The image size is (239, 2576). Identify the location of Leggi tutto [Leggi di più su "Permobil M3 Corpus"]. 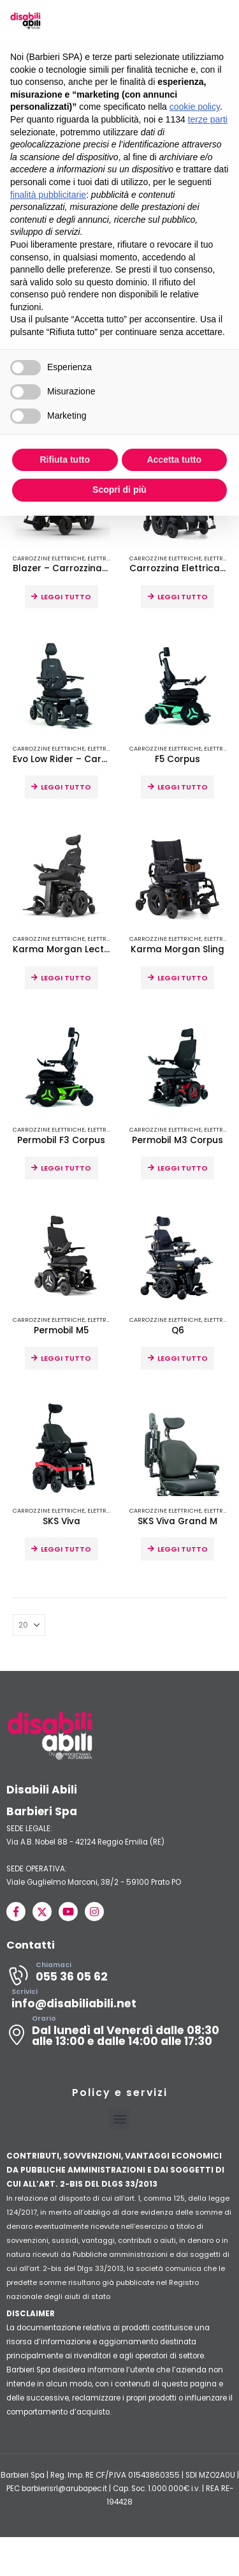
(182, 1169).